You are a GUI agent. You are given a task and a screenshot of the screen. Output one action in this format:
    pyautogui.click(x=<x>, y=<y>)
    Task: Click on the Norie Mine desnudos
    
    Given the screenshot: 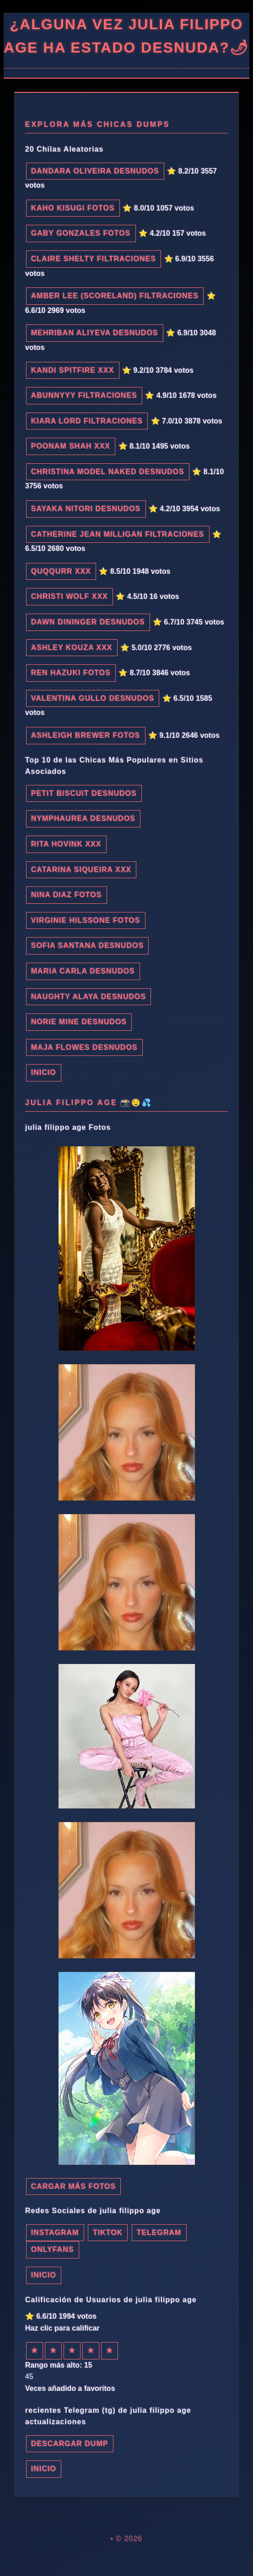 What is the action you would take?
    pyautogui.click(x=79, y=1022)
    